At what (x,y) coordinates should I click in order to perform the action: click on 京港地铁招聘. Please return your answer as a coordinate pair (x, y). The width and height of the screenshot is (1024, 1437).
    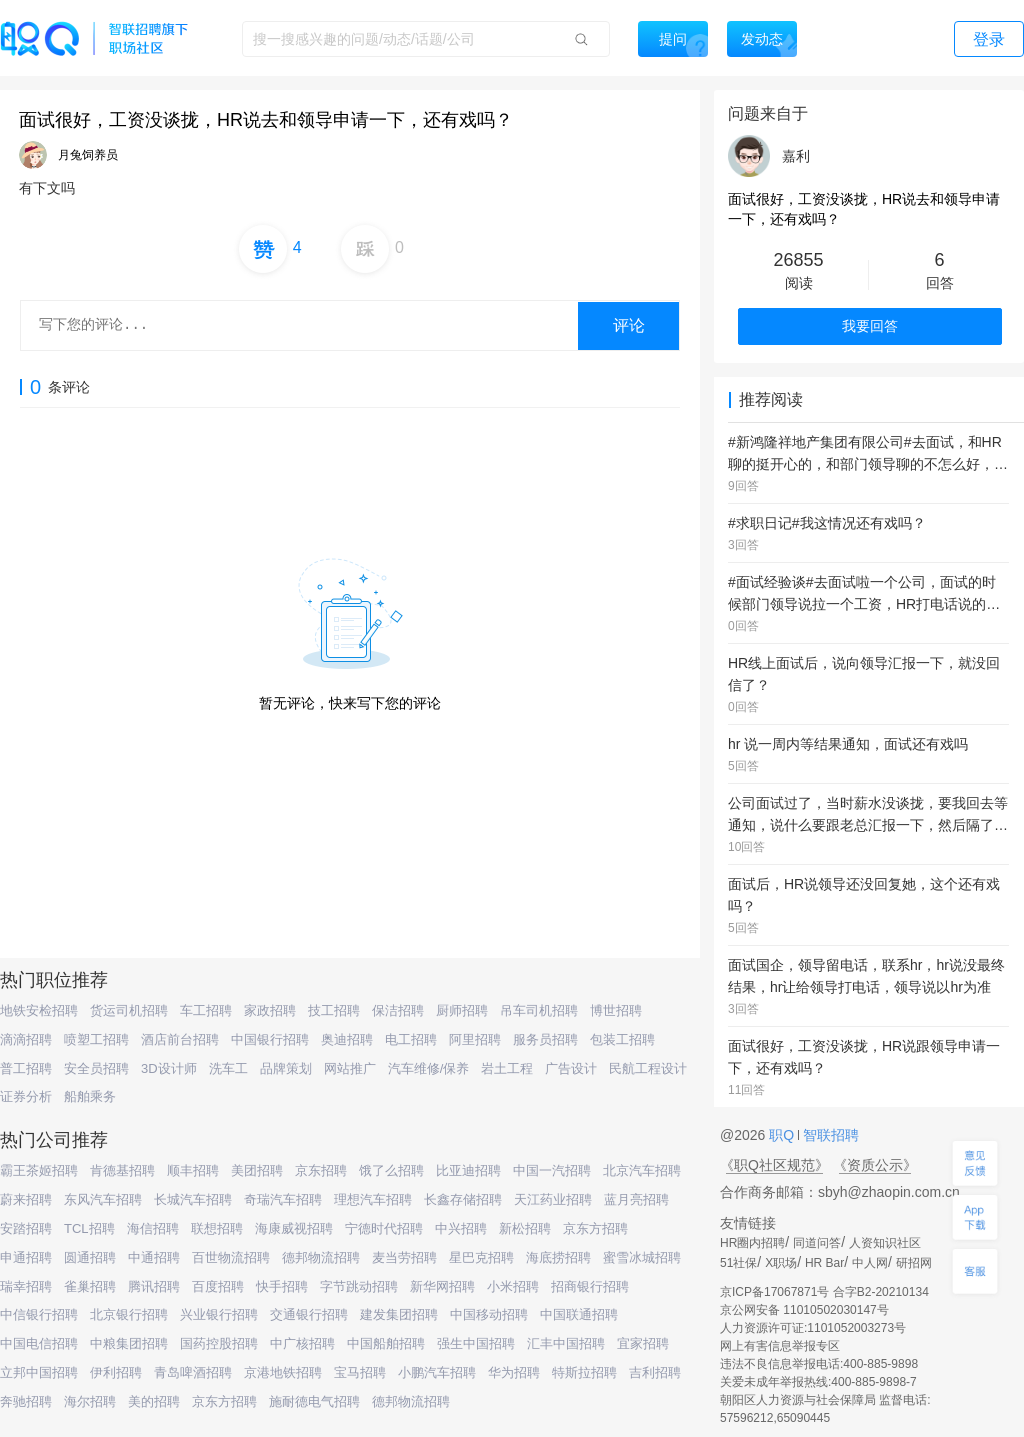
    Looking at the image, I should click on (283, 1372).